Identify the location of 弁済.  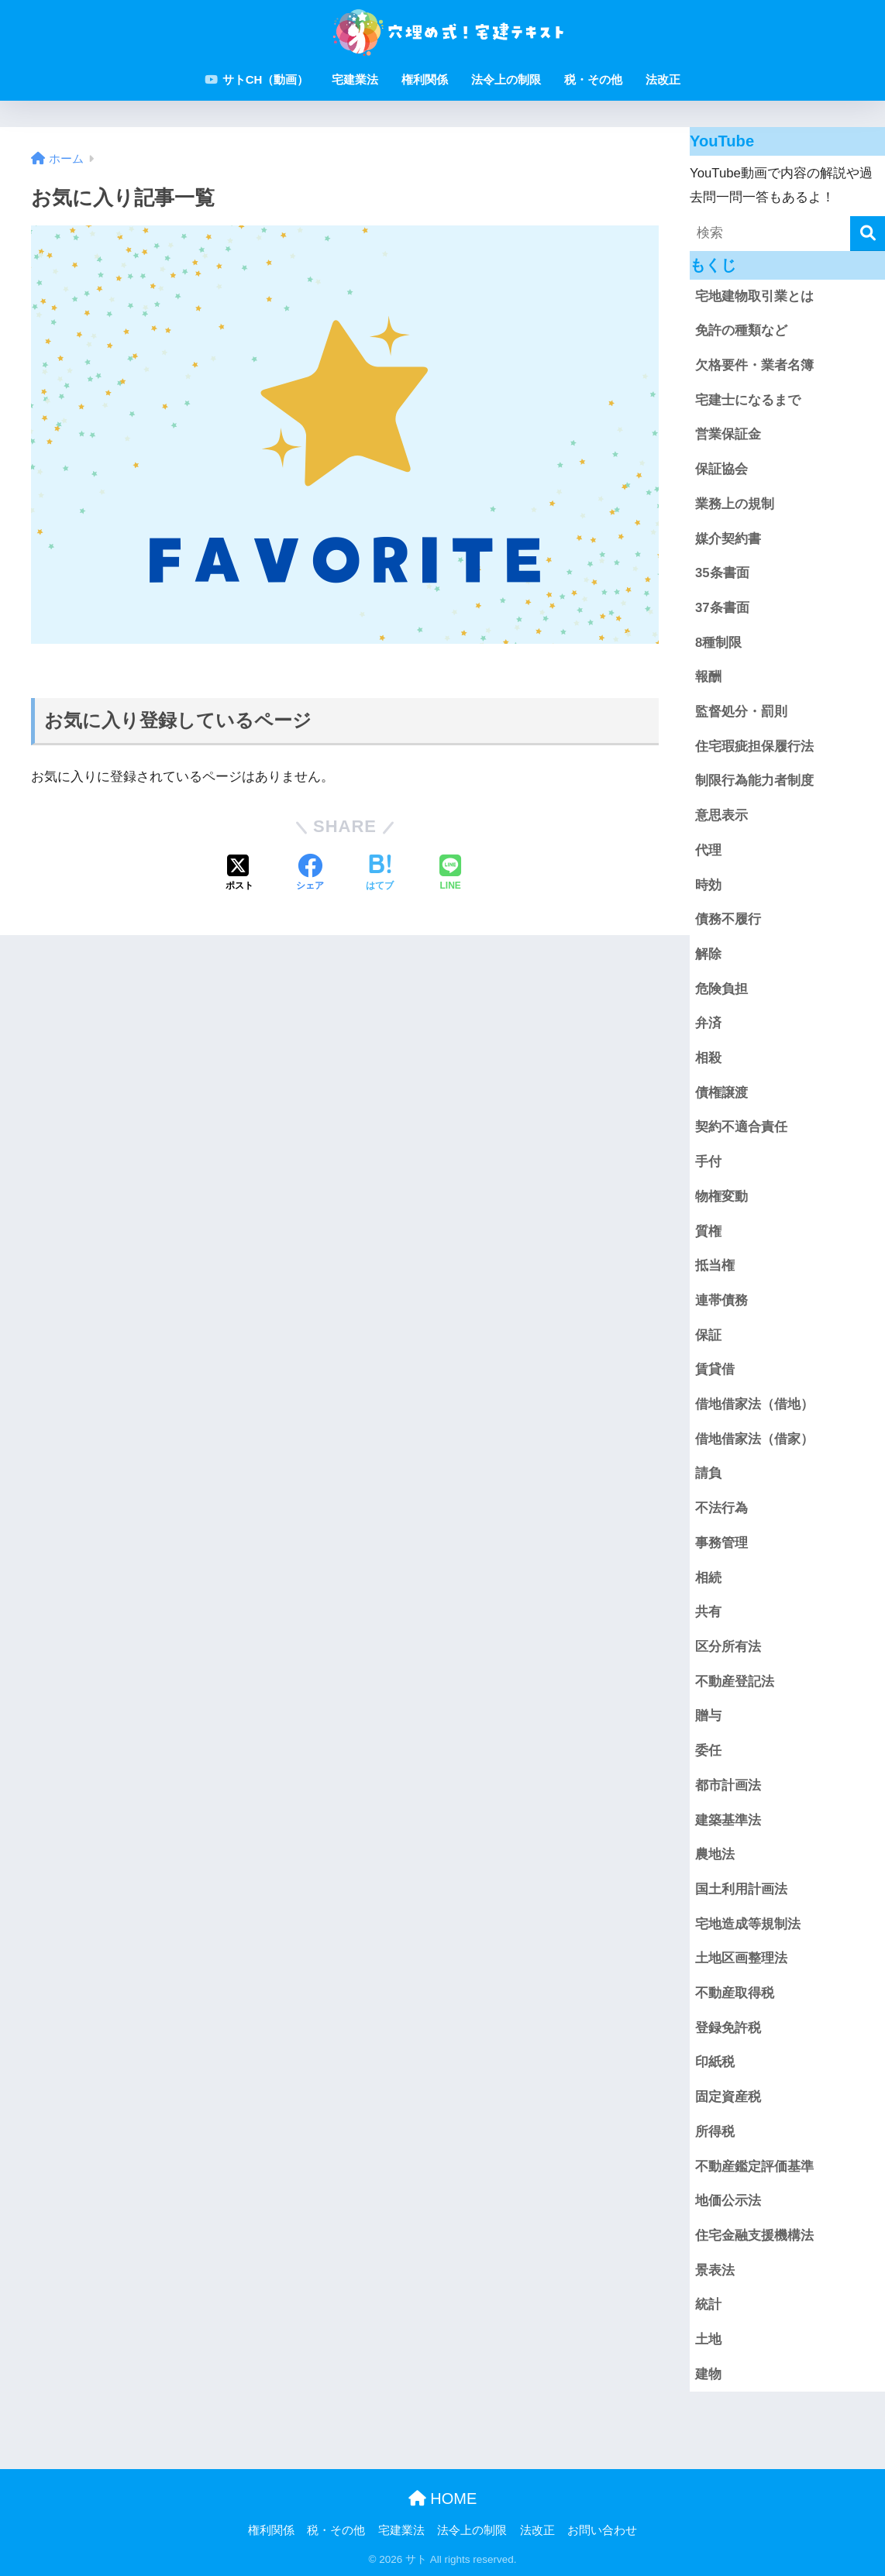
(708, 1023).